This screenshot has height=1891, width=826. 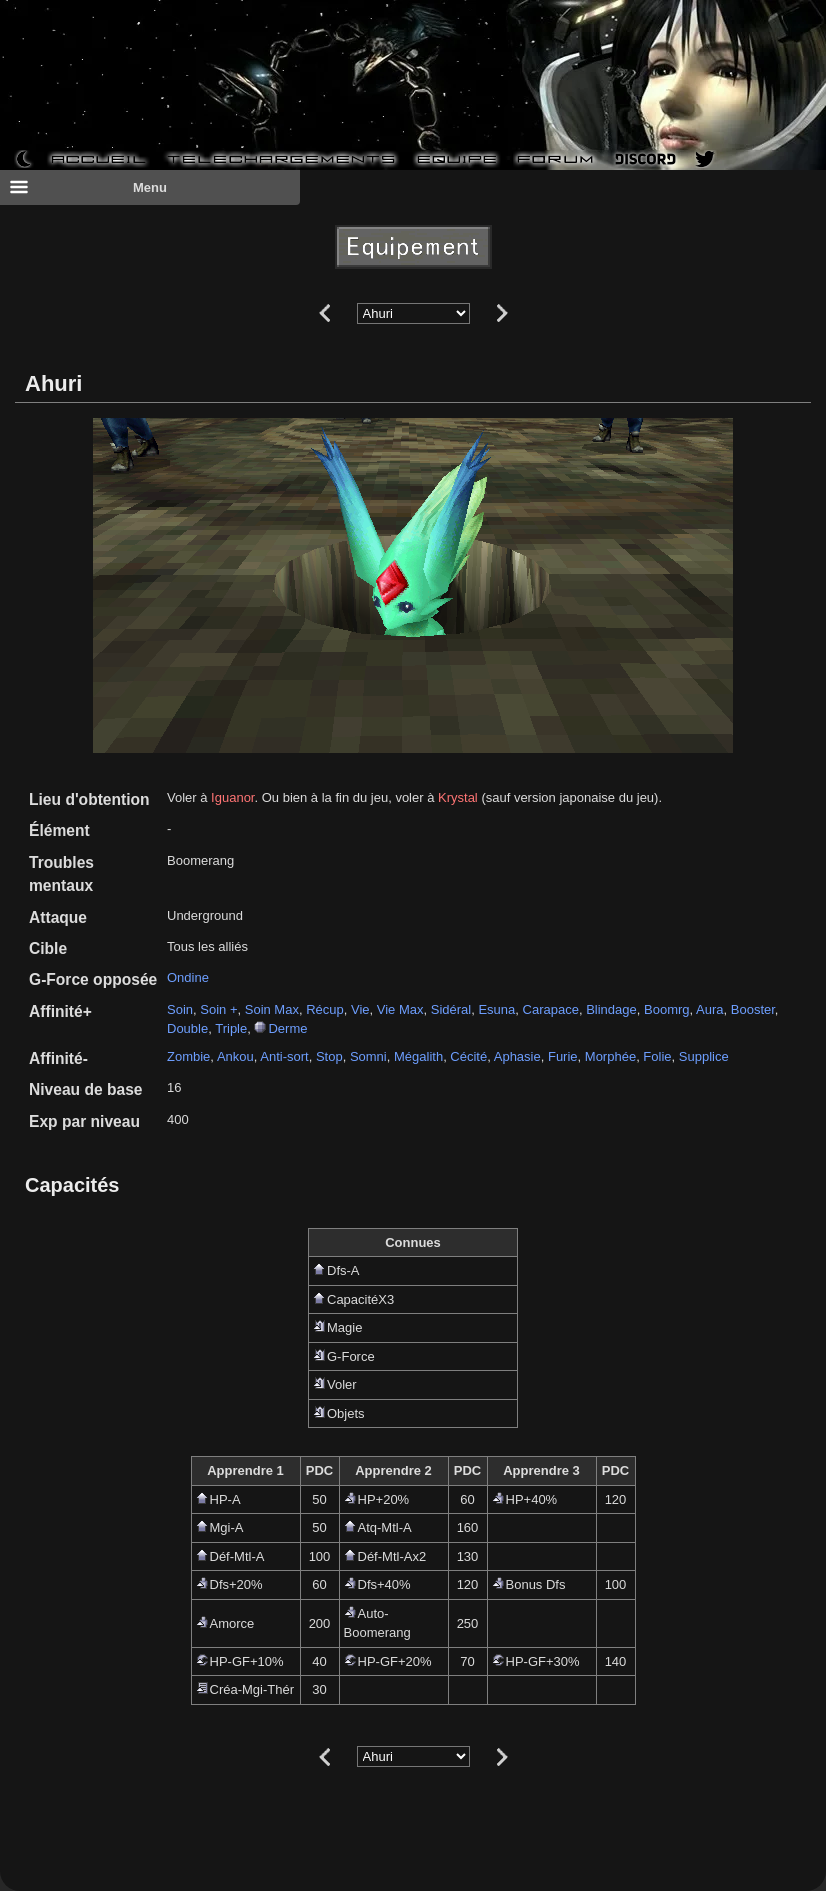 What do you see at coordinates (400, 1009) in the screenshot?
I see `Vie Max` at bounding box center [400, 1009].